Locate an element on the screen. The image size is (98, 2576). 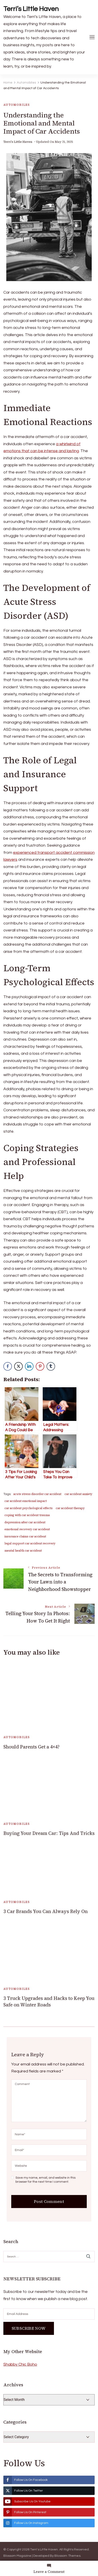
[Tumblr Share] is located at coordinates (51, 1366).